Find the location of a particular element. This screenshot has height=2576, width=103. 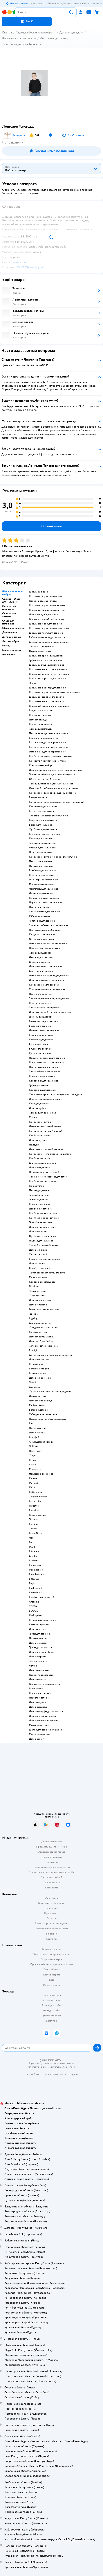

Сарафаны для девочек is located at coordinates (41, 646).